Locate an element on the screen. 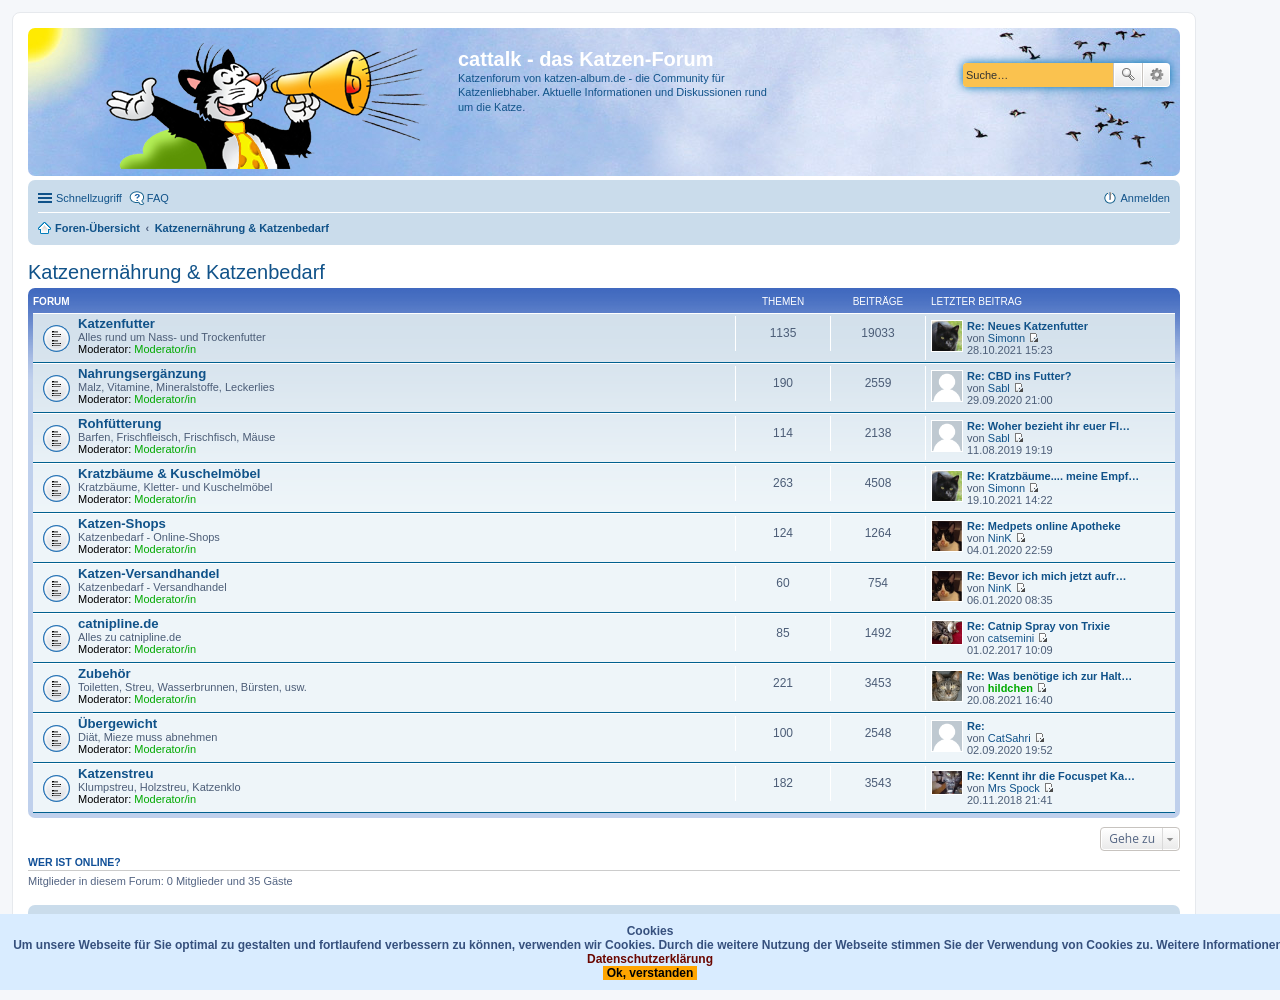 This screenshot has width=1280, height=1000. Katzen-Versandhandel is located at coordinates (148, 573).